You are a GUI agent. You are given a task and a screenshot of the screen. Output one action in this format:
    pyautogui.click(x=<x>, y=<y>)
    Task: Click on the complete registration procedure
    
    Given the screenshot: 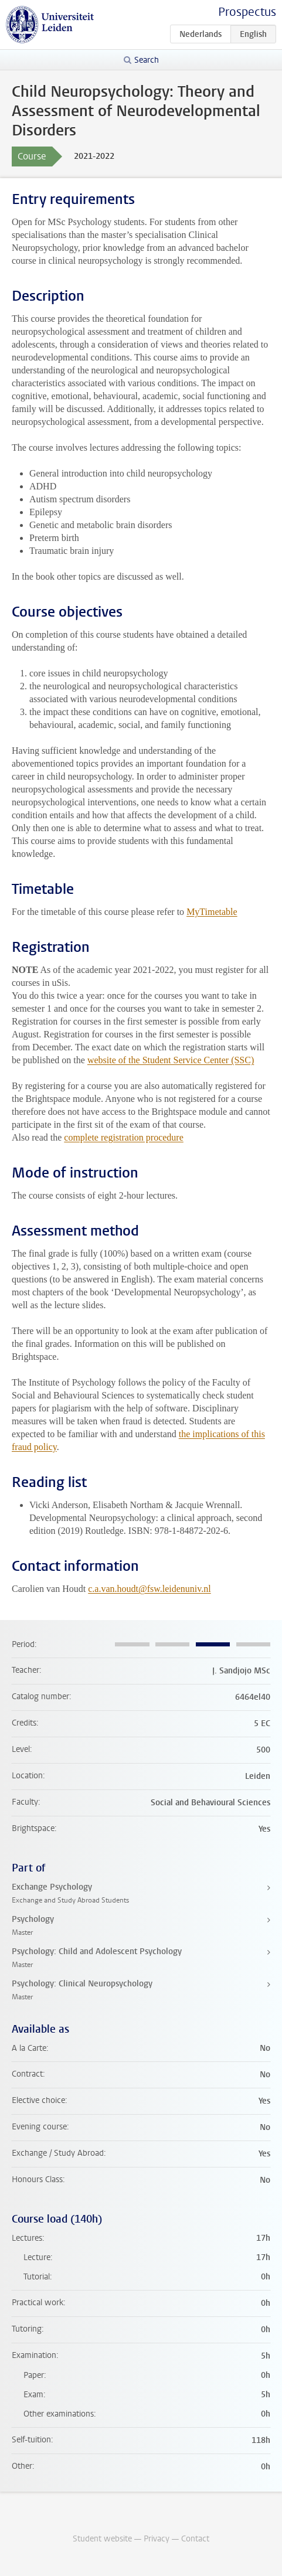 What is the action you would take?
    pyautogui.click(x=123, y=1137)
    